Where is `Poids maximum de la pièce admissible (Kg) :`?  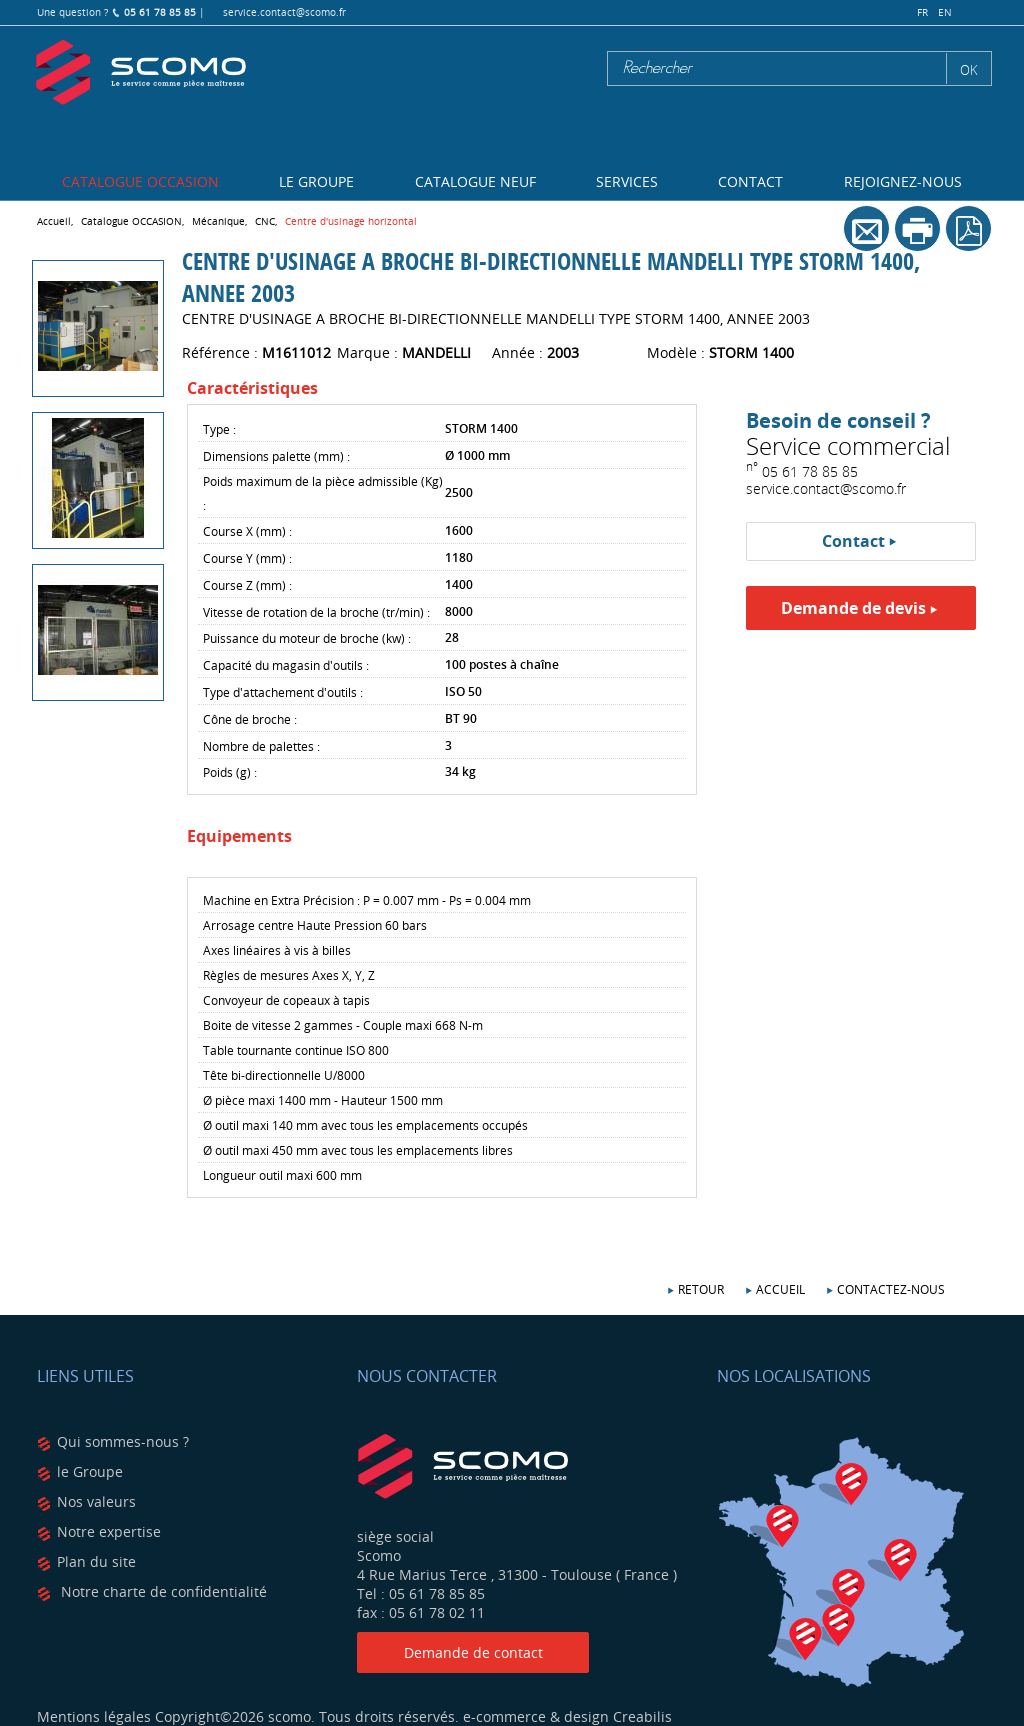
Poids maximum de la pièce admissible (Kg) : is located at coordinates (323, 493).